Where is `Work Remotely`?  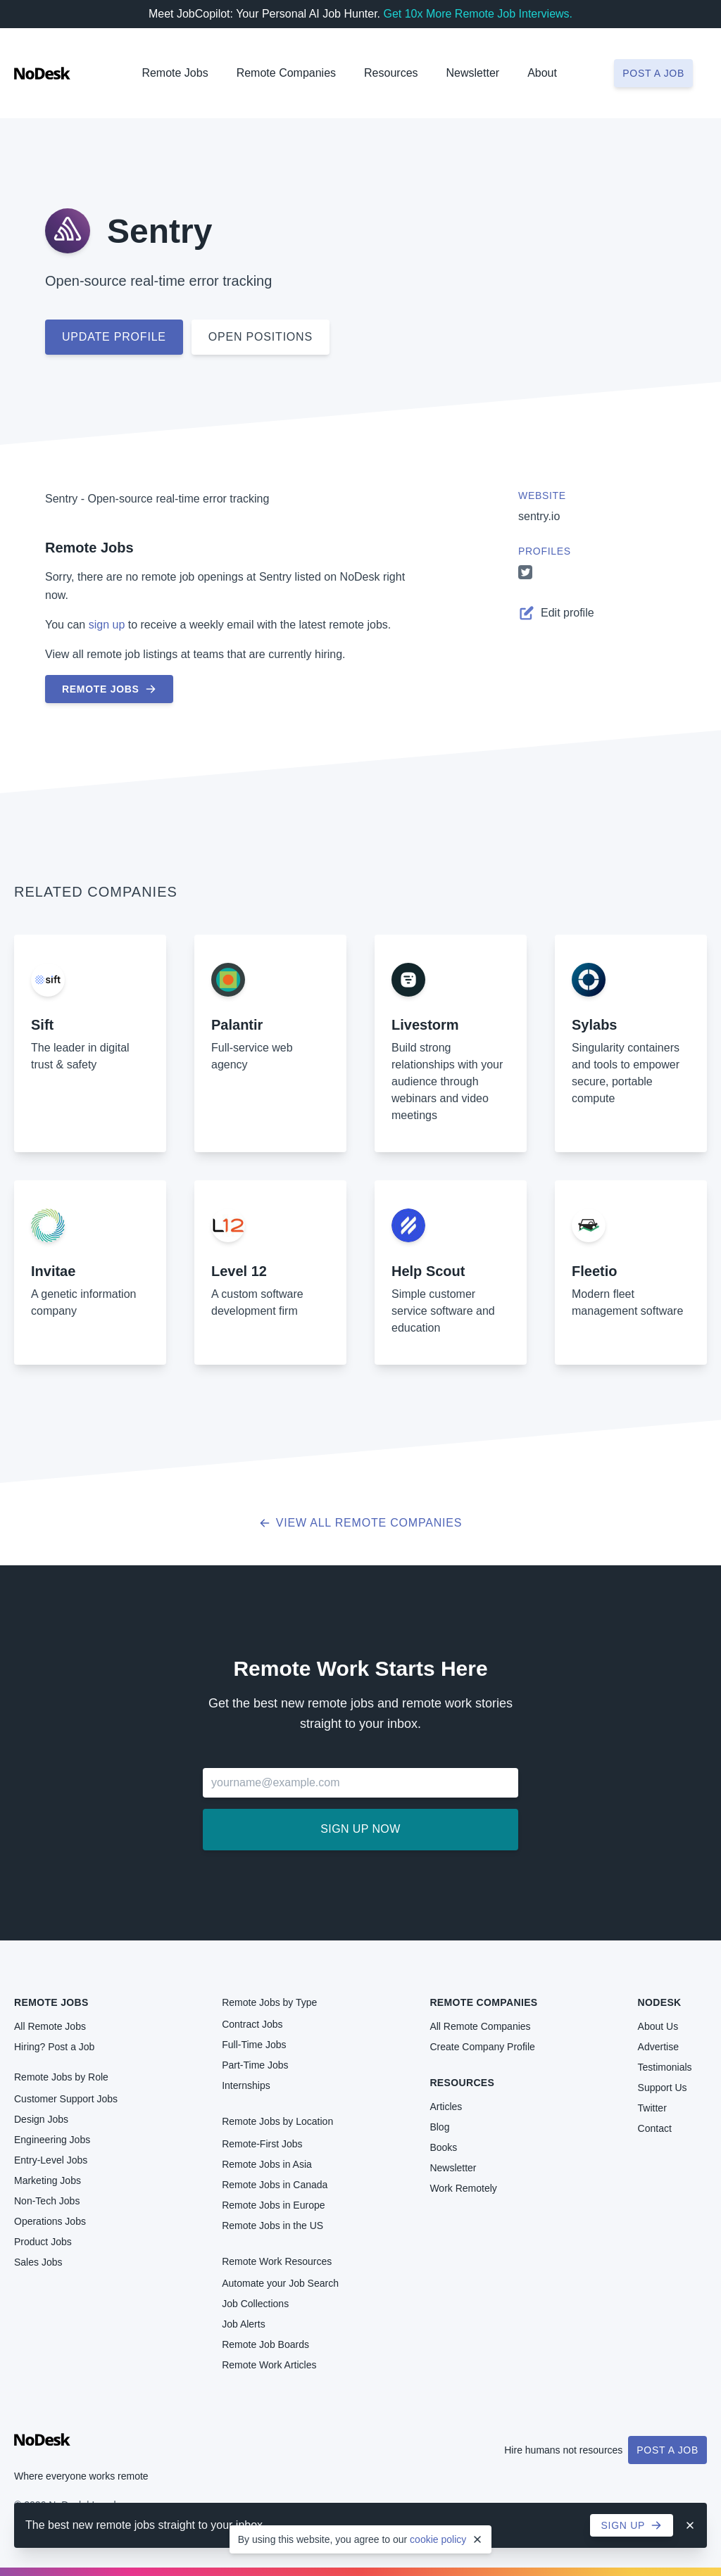 Work Remotely is located at coordinates (463, 2188).